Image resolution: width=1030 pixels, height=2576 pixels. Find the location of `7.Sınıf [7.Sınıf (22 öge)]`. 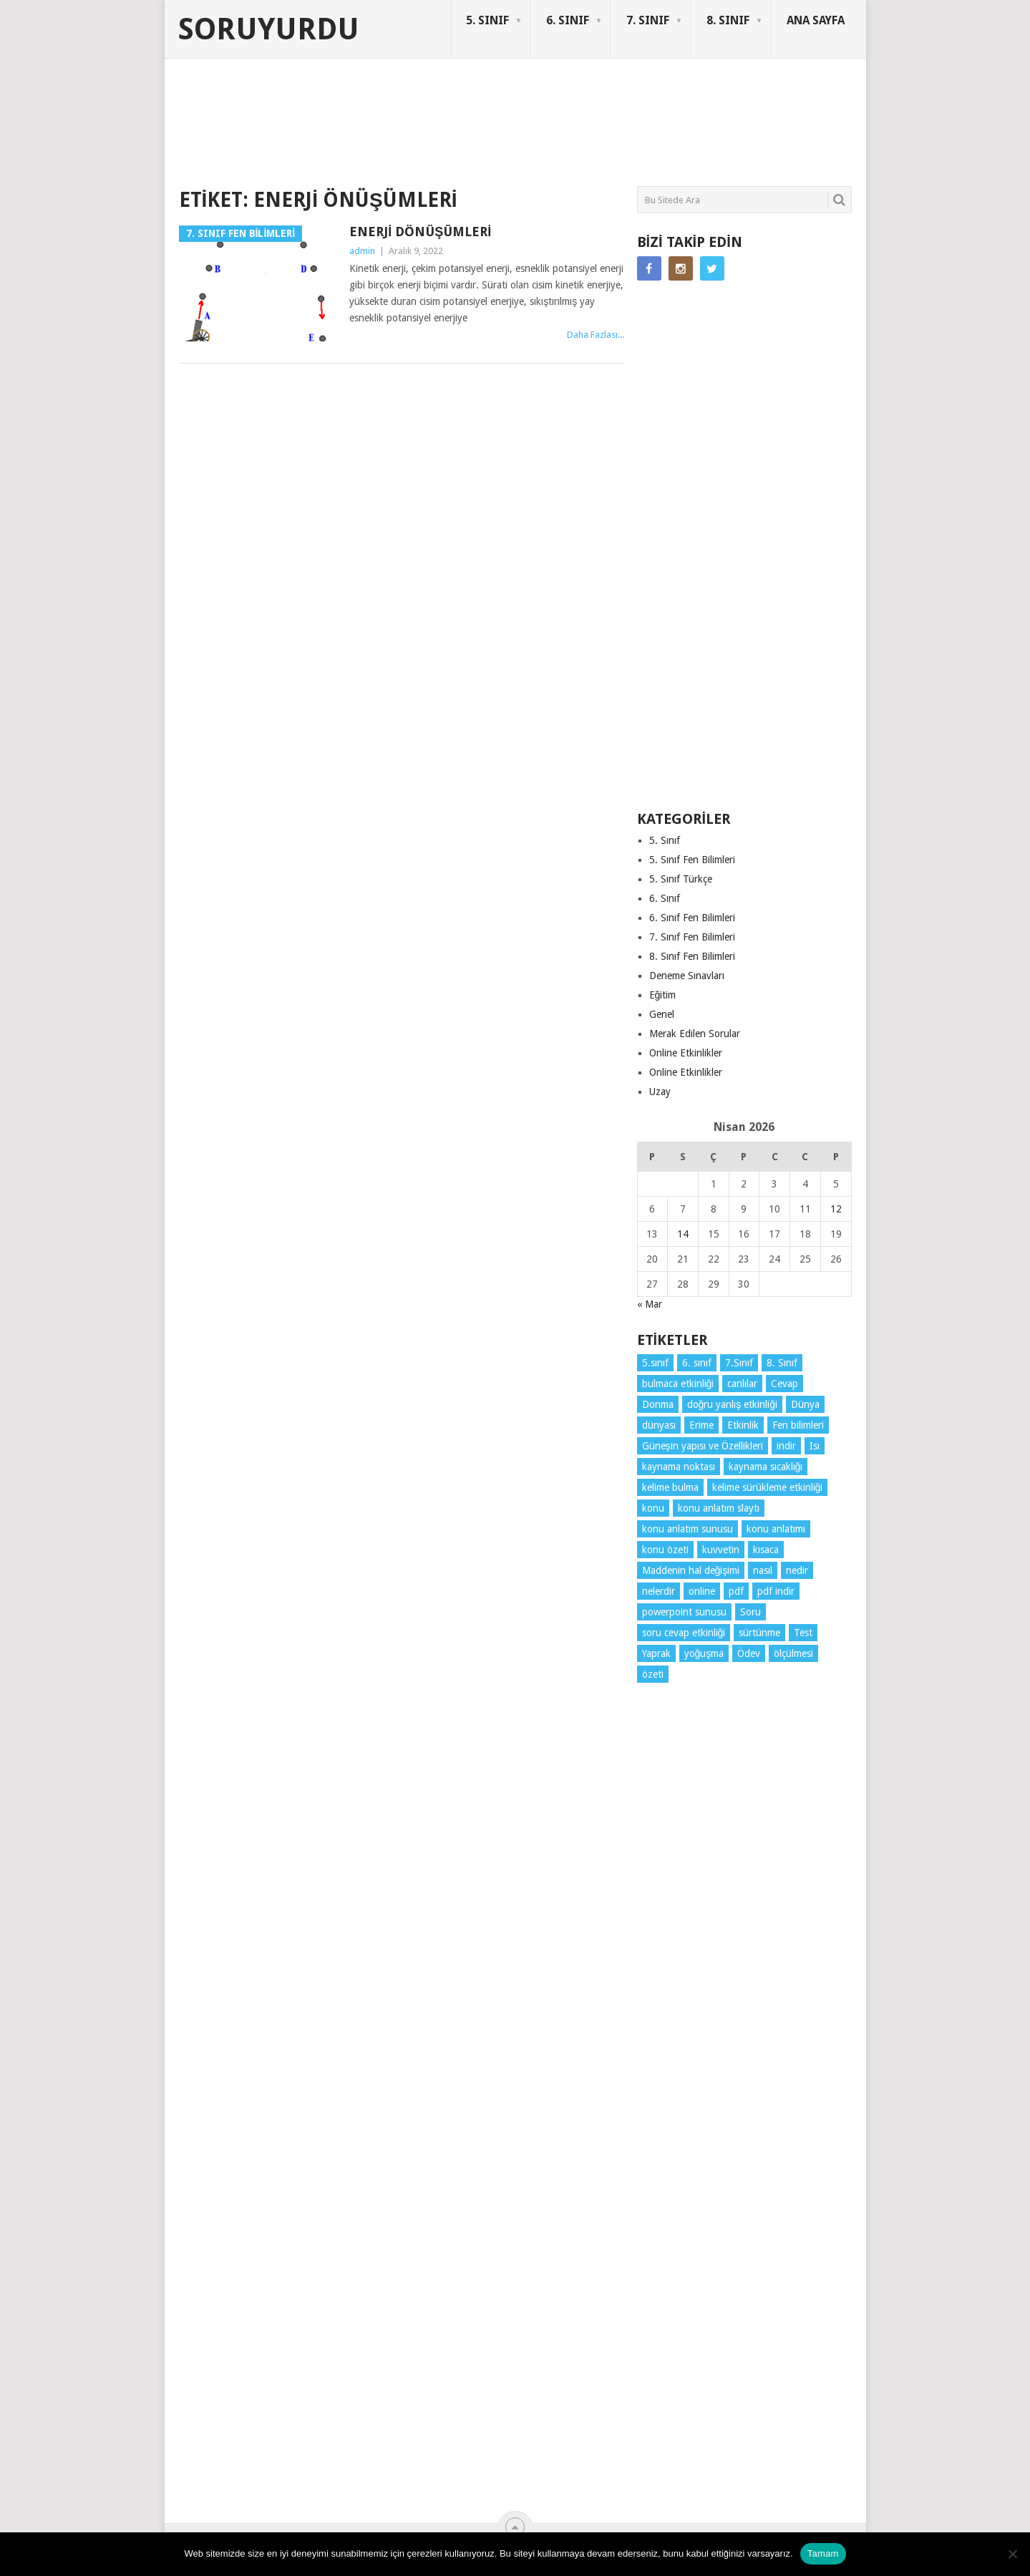

7.Sınıf [7.Sınıf (22 öge)] is located at coordinates (739, 1363).